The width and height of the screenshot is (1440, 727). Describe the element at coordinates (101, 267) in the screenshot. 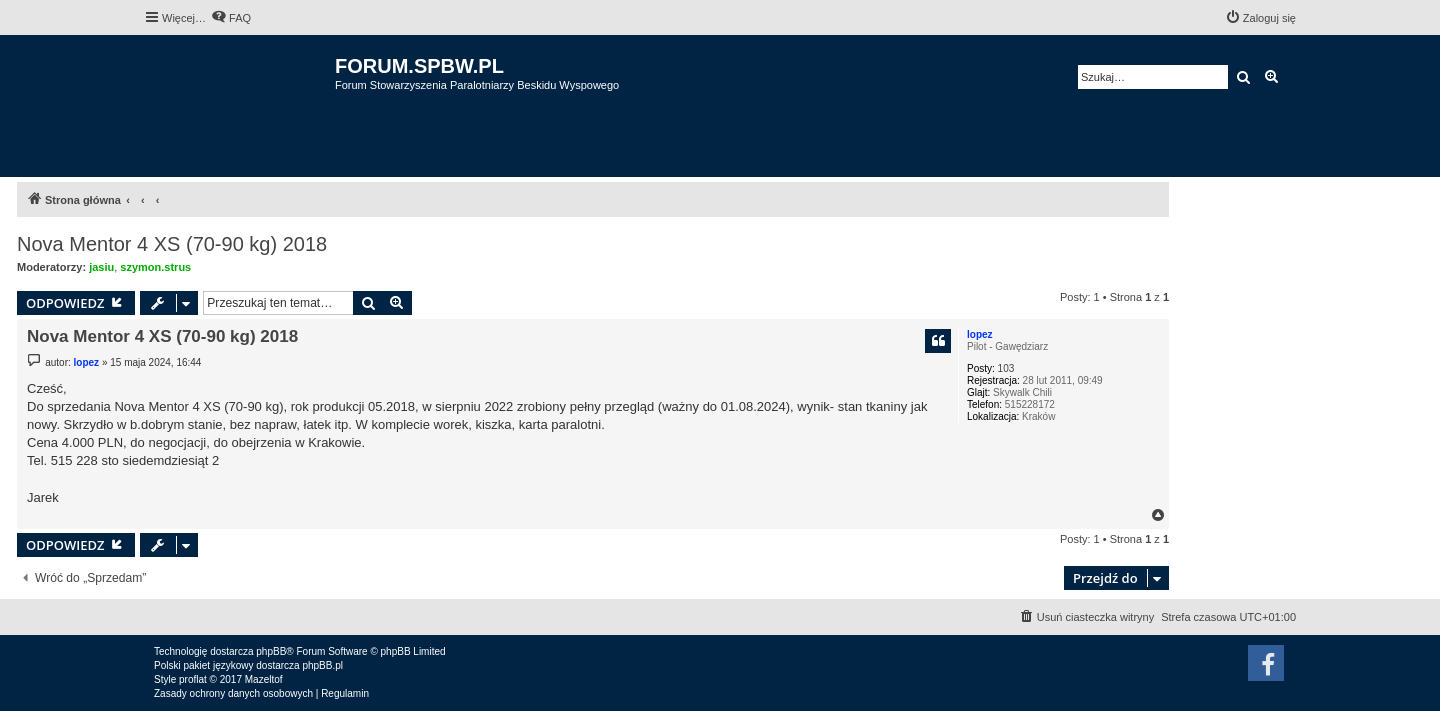

I see `jasiu` at that location.